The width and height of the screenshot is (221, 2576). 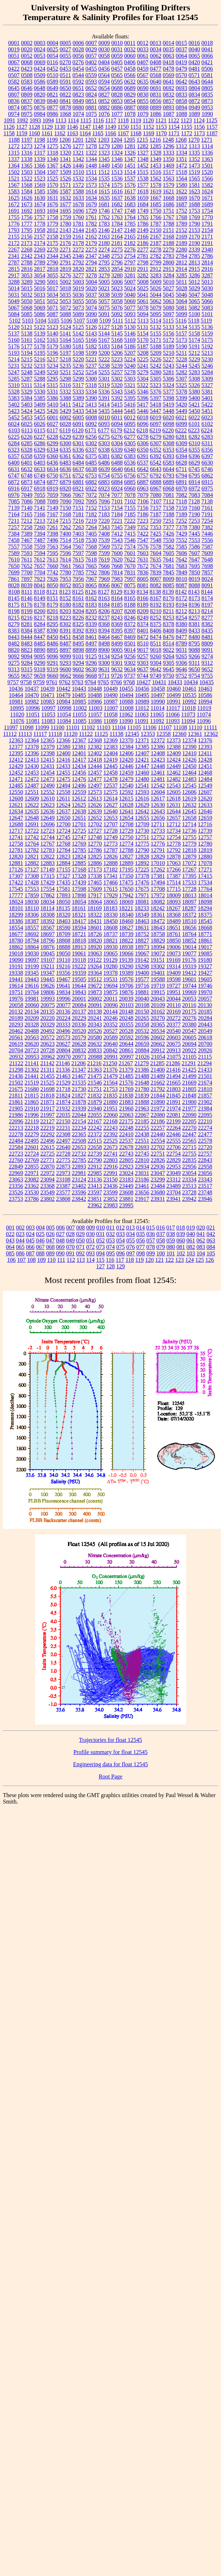 What do you see at coordinates (207, 521) in the screenshot?
I see `7254` at bounding box center [207, 521].